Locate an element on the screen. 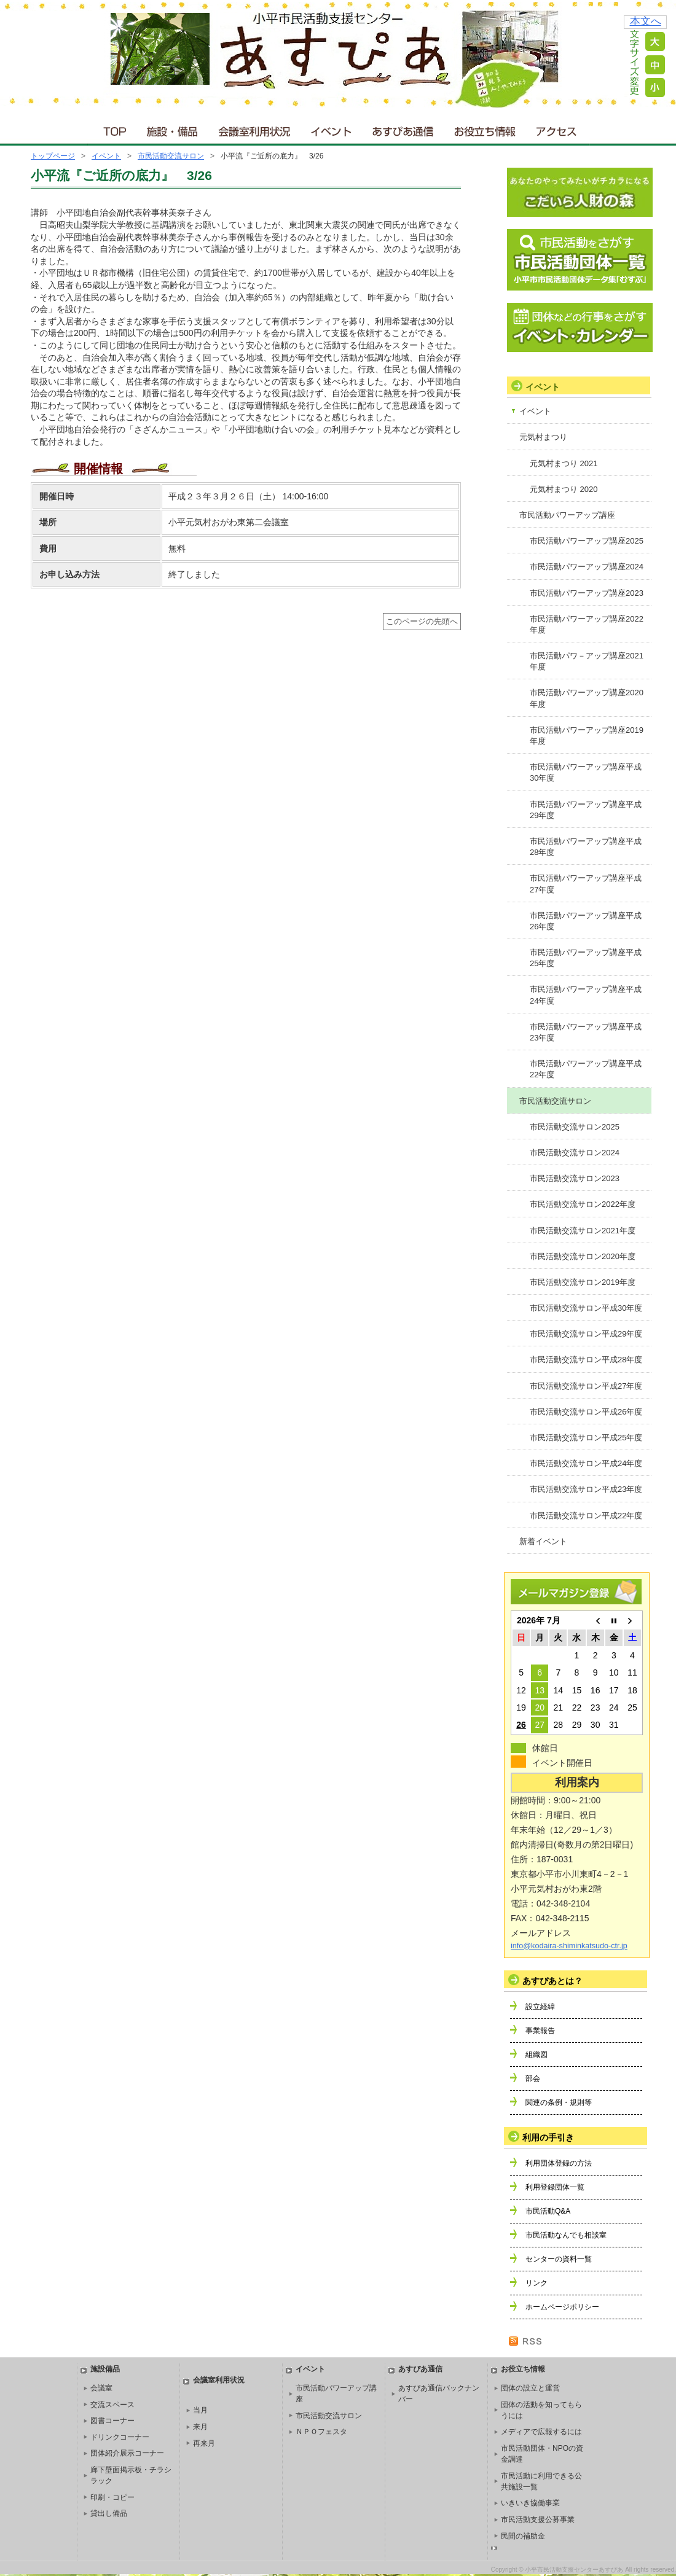  市民活動パワーアップ講座平成26年度 is located at coordinates (586, 921).